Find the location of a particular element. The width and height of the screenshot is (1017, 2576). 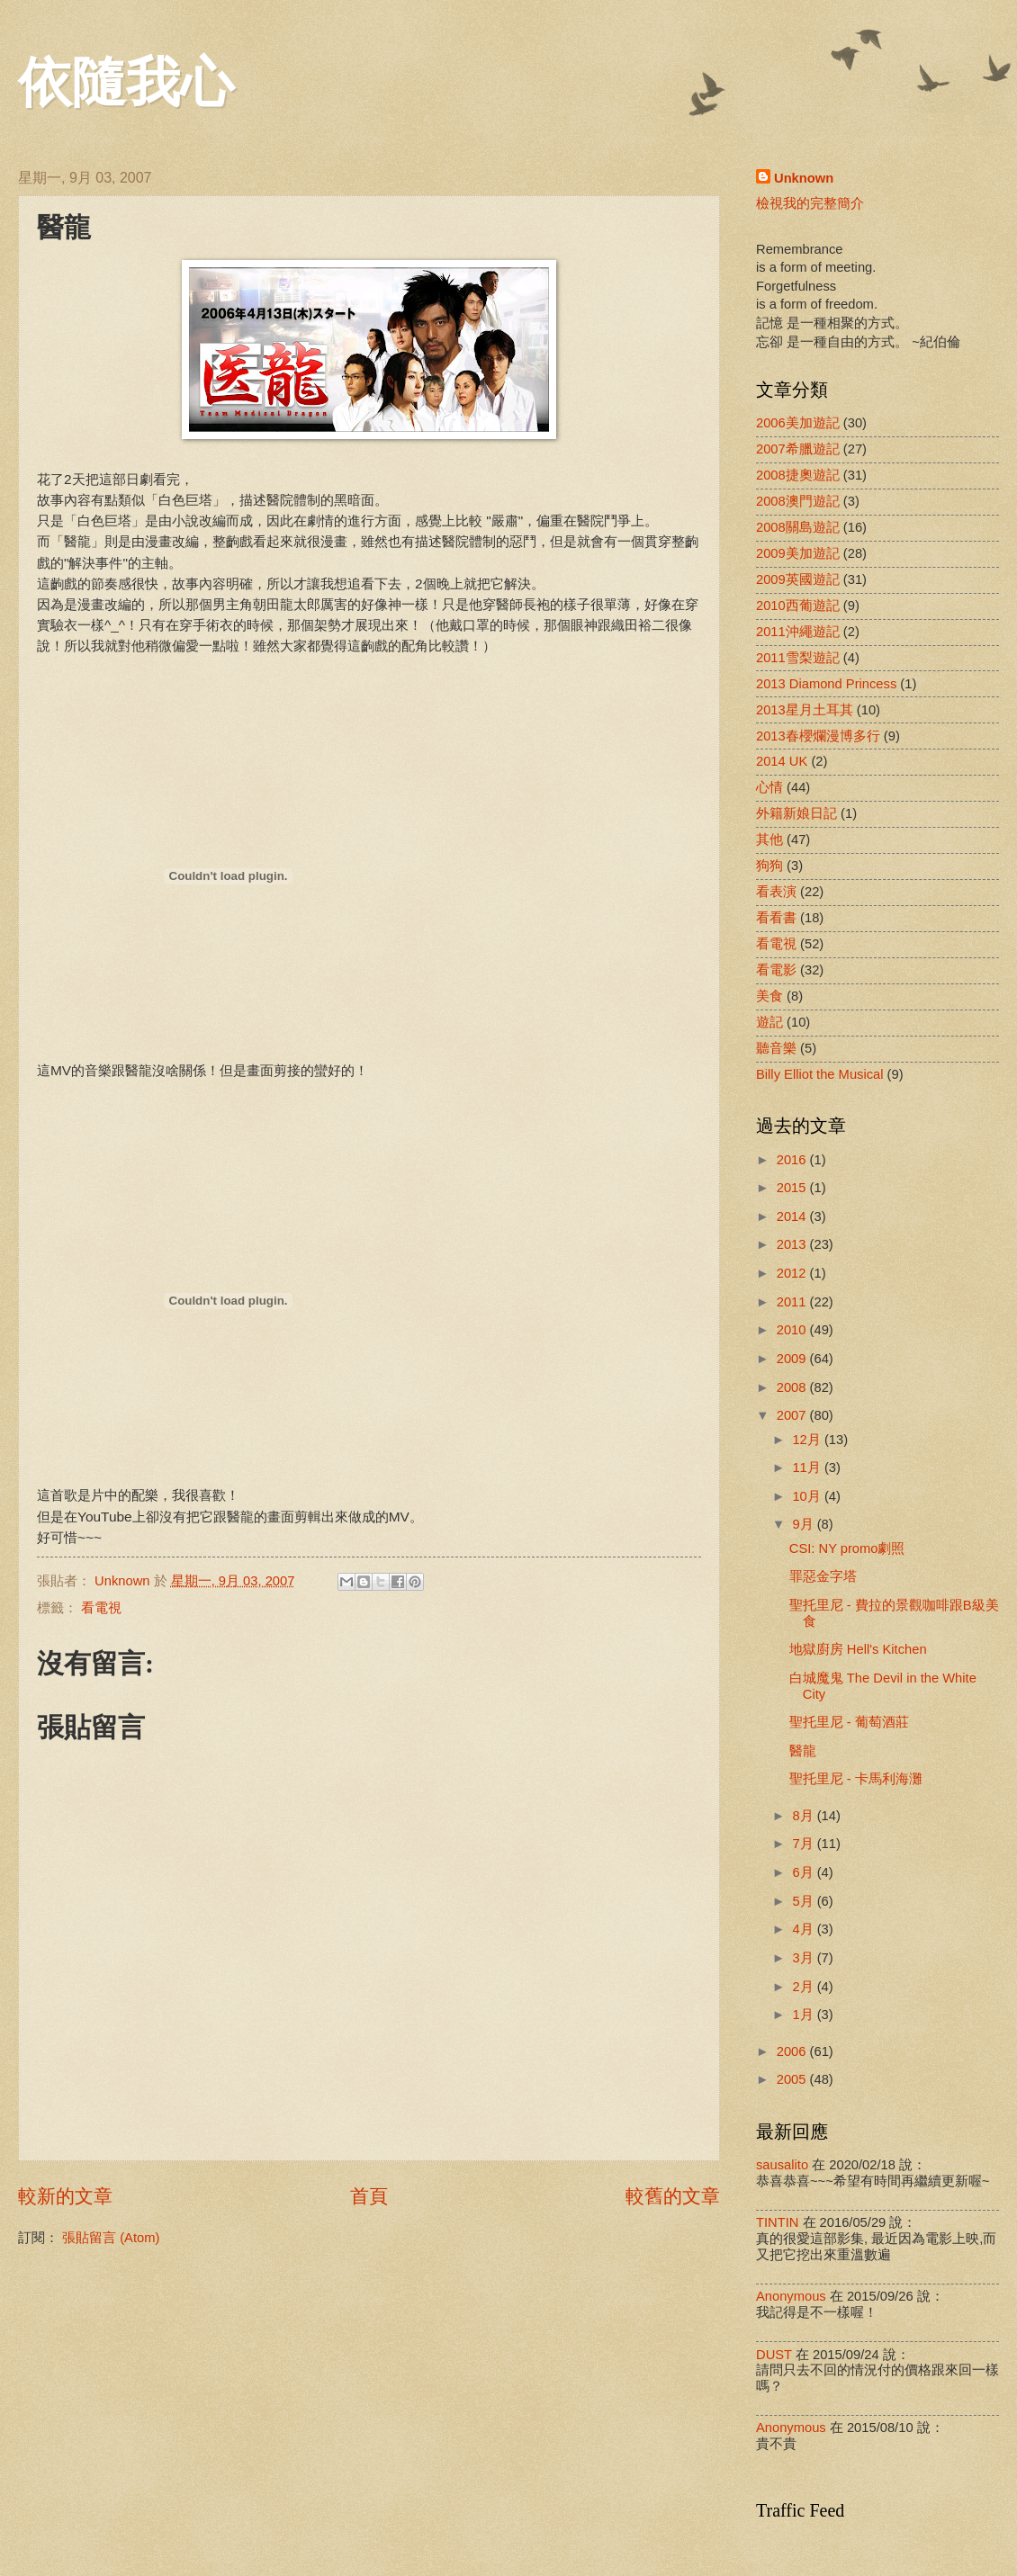

看電影 is located at coordinates (776, 970).